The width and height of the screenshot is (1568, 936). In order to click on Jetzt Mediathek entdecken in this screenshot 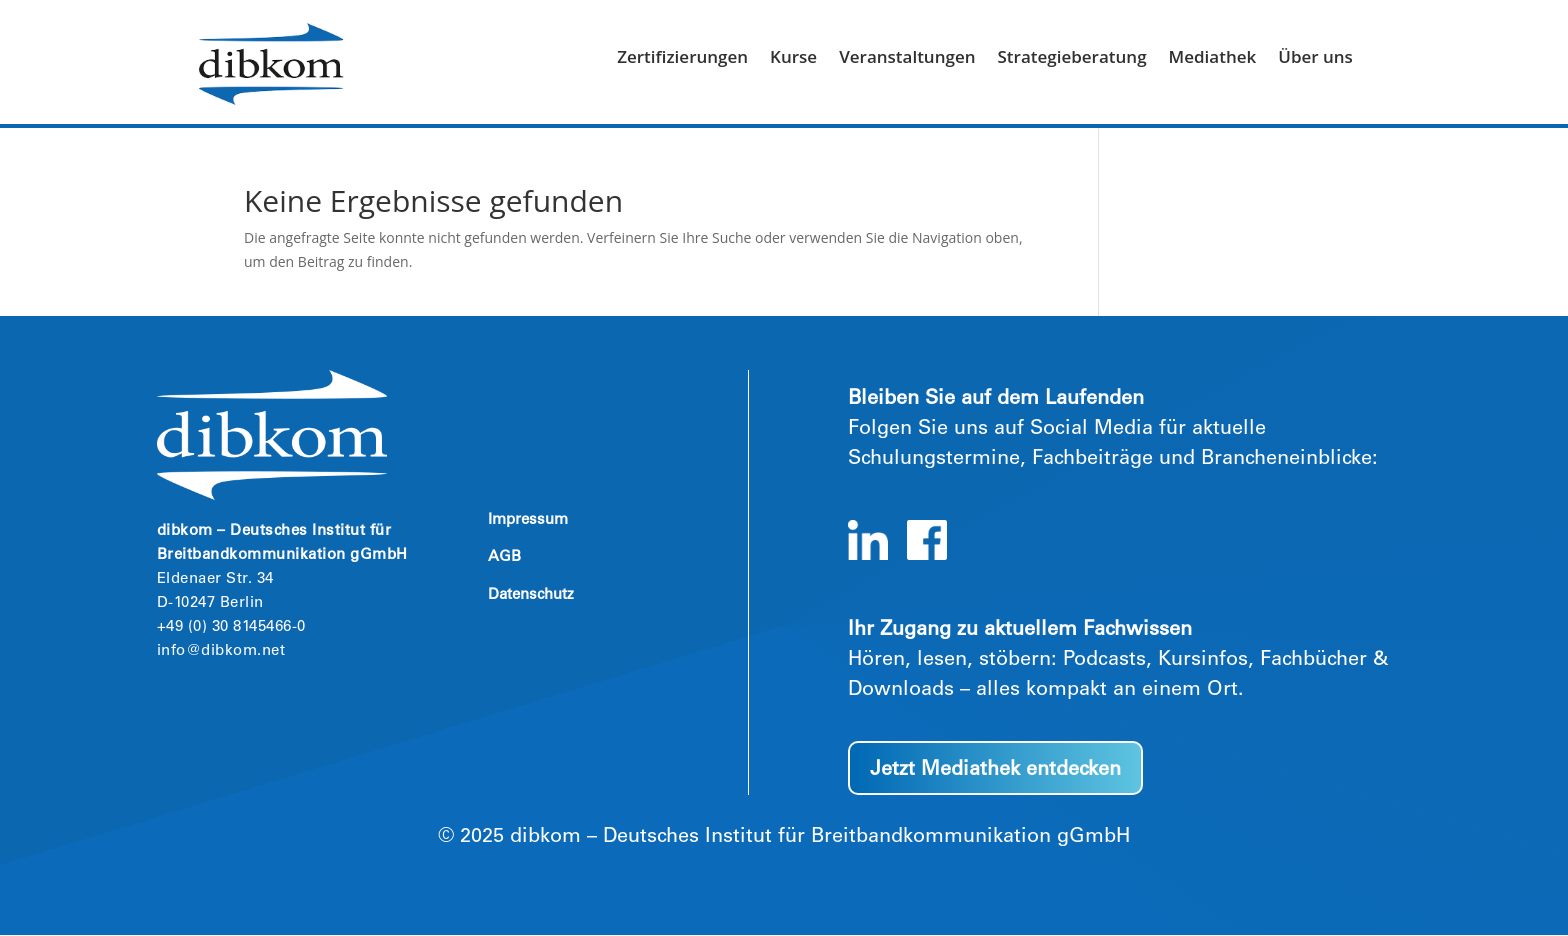, I will do `click(995, 771)`.